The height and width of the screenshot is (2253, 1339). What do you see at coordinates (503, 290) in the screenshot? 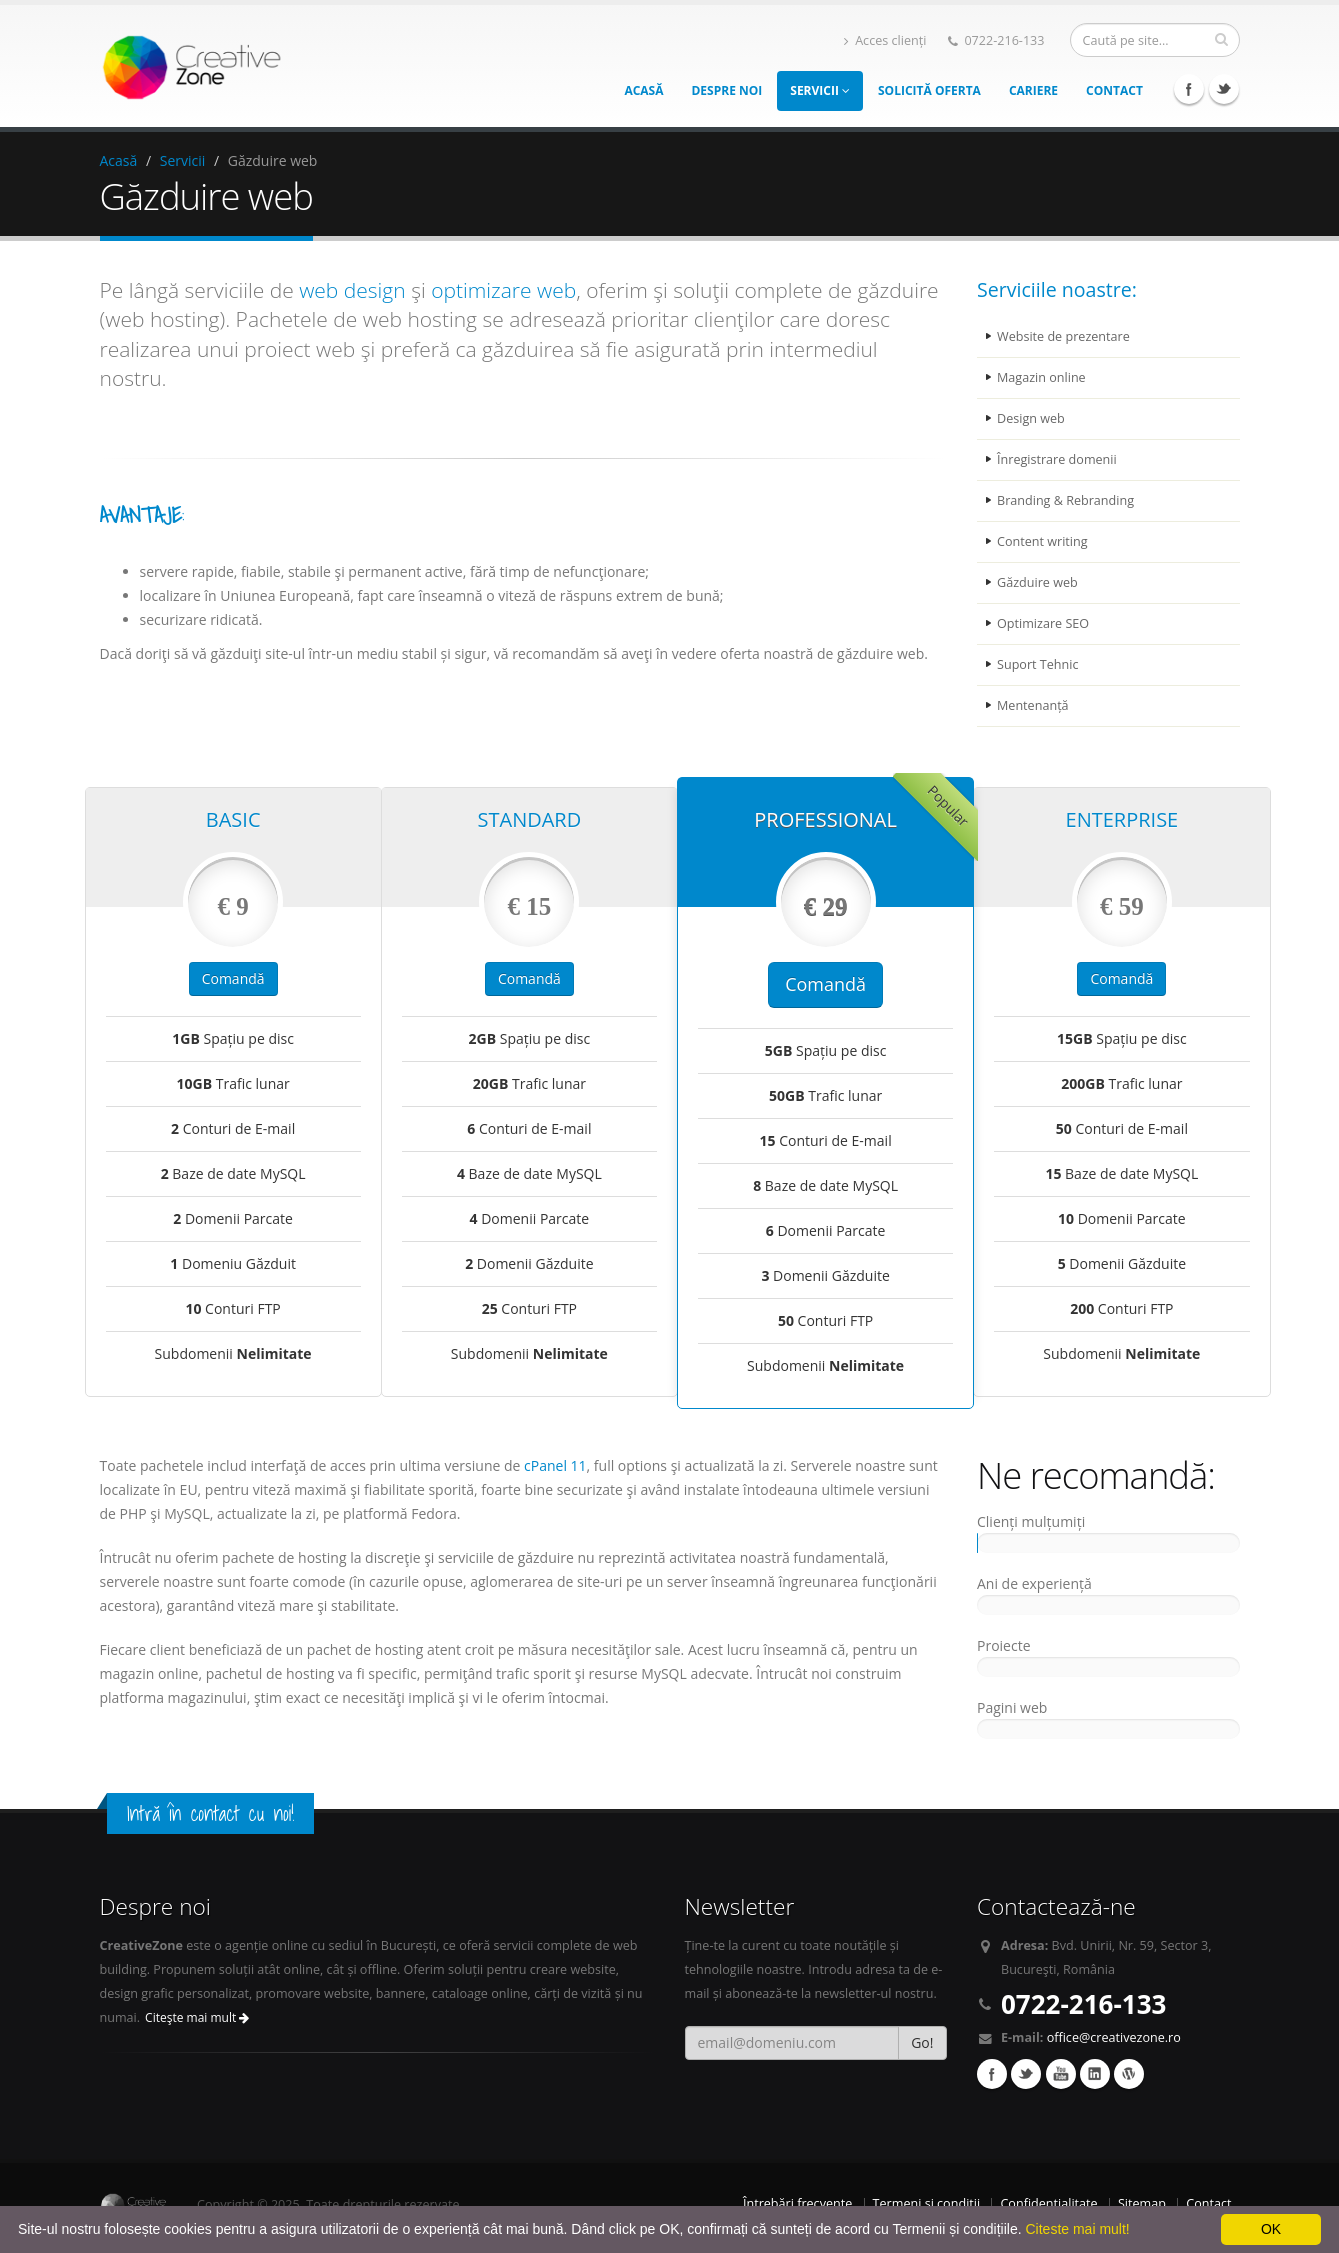
I see `optimizare web` at bounding box center [503, 290].